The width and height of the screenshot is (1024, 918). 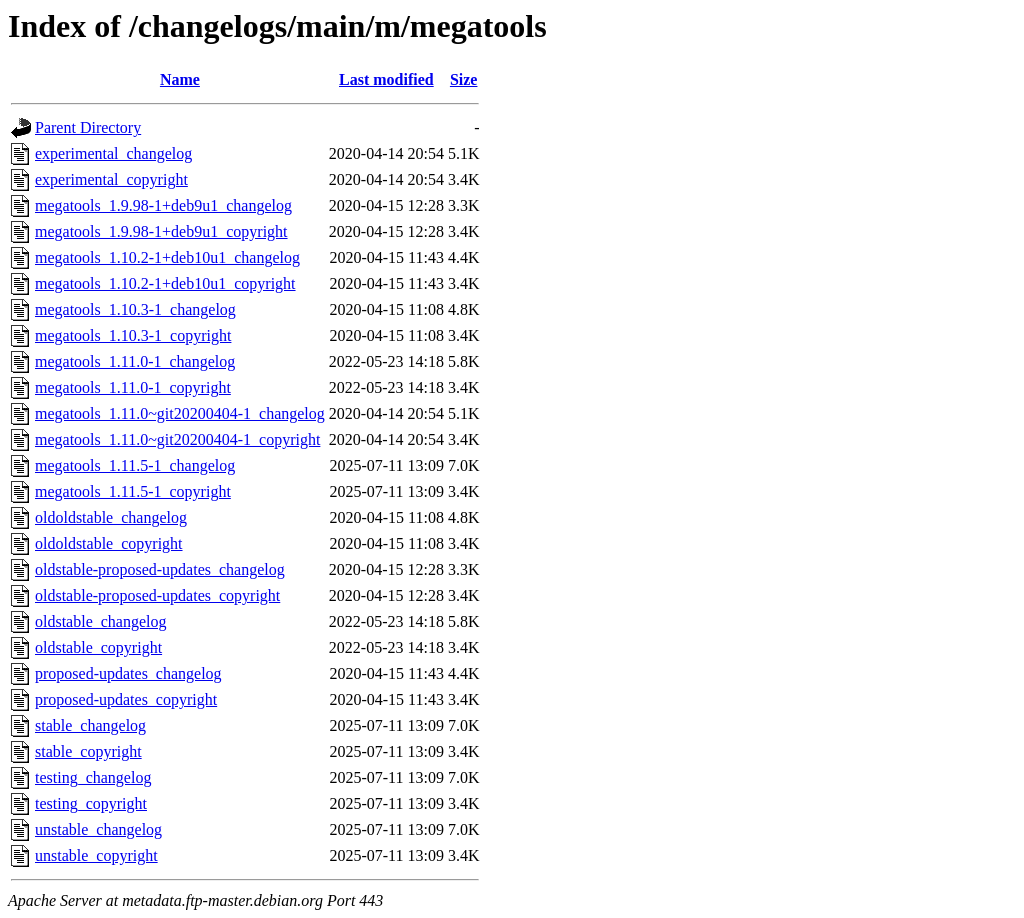 What do you see at coordinates (96, 855) in the screenshot?
I see `unstable_copyright` at bounding box center [96, 855].